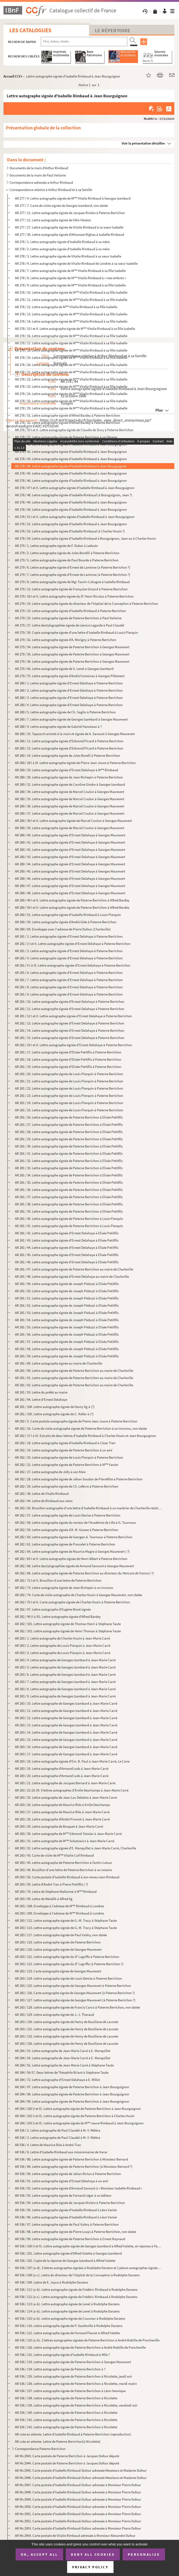 The width and height of the screenshot is (179, 2576). I want to click on AR 281 / 45. Lettre autographe signée d'Ernest Delahaye à Elisée Petitfils, so click(66, 1255).